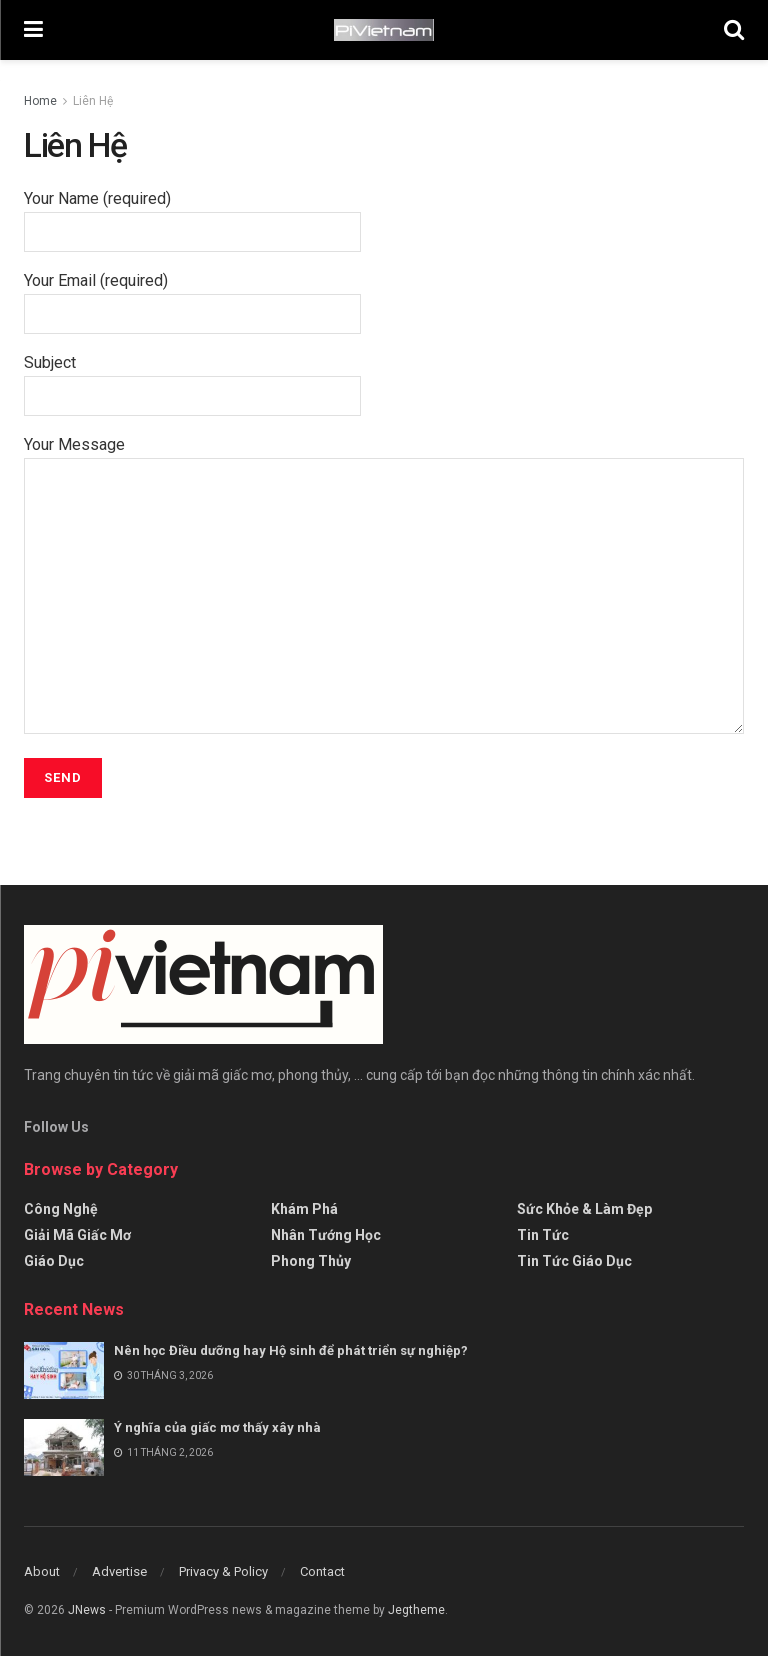  What do you see at coordinates (40, 101) in the screenshot?
I see `Home` at bounding box center [40, 101].